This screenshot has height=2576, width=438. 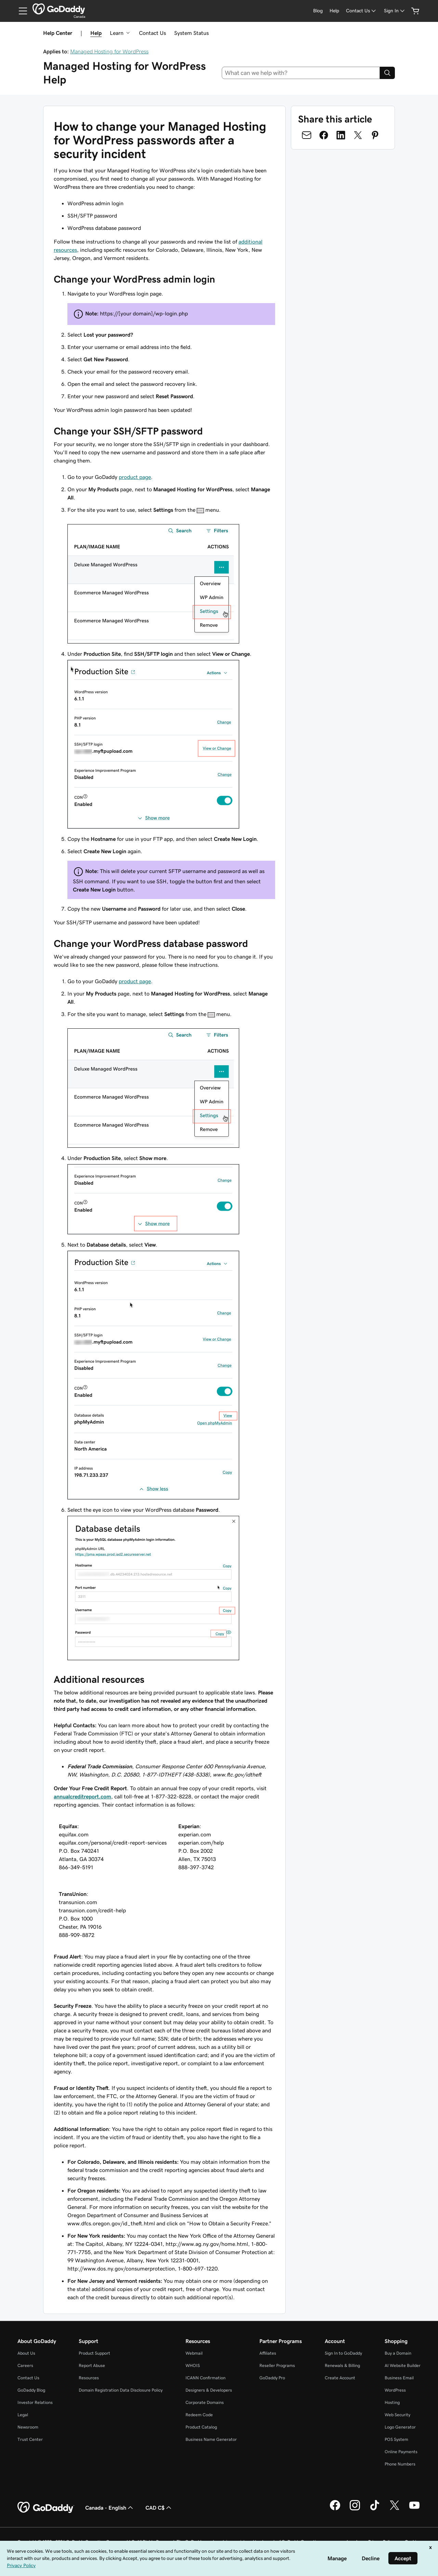 What do you see at coordinates (211, 2439) in the screenshot?
I see `Business Name Generator` at bounding box center [211, 2439].